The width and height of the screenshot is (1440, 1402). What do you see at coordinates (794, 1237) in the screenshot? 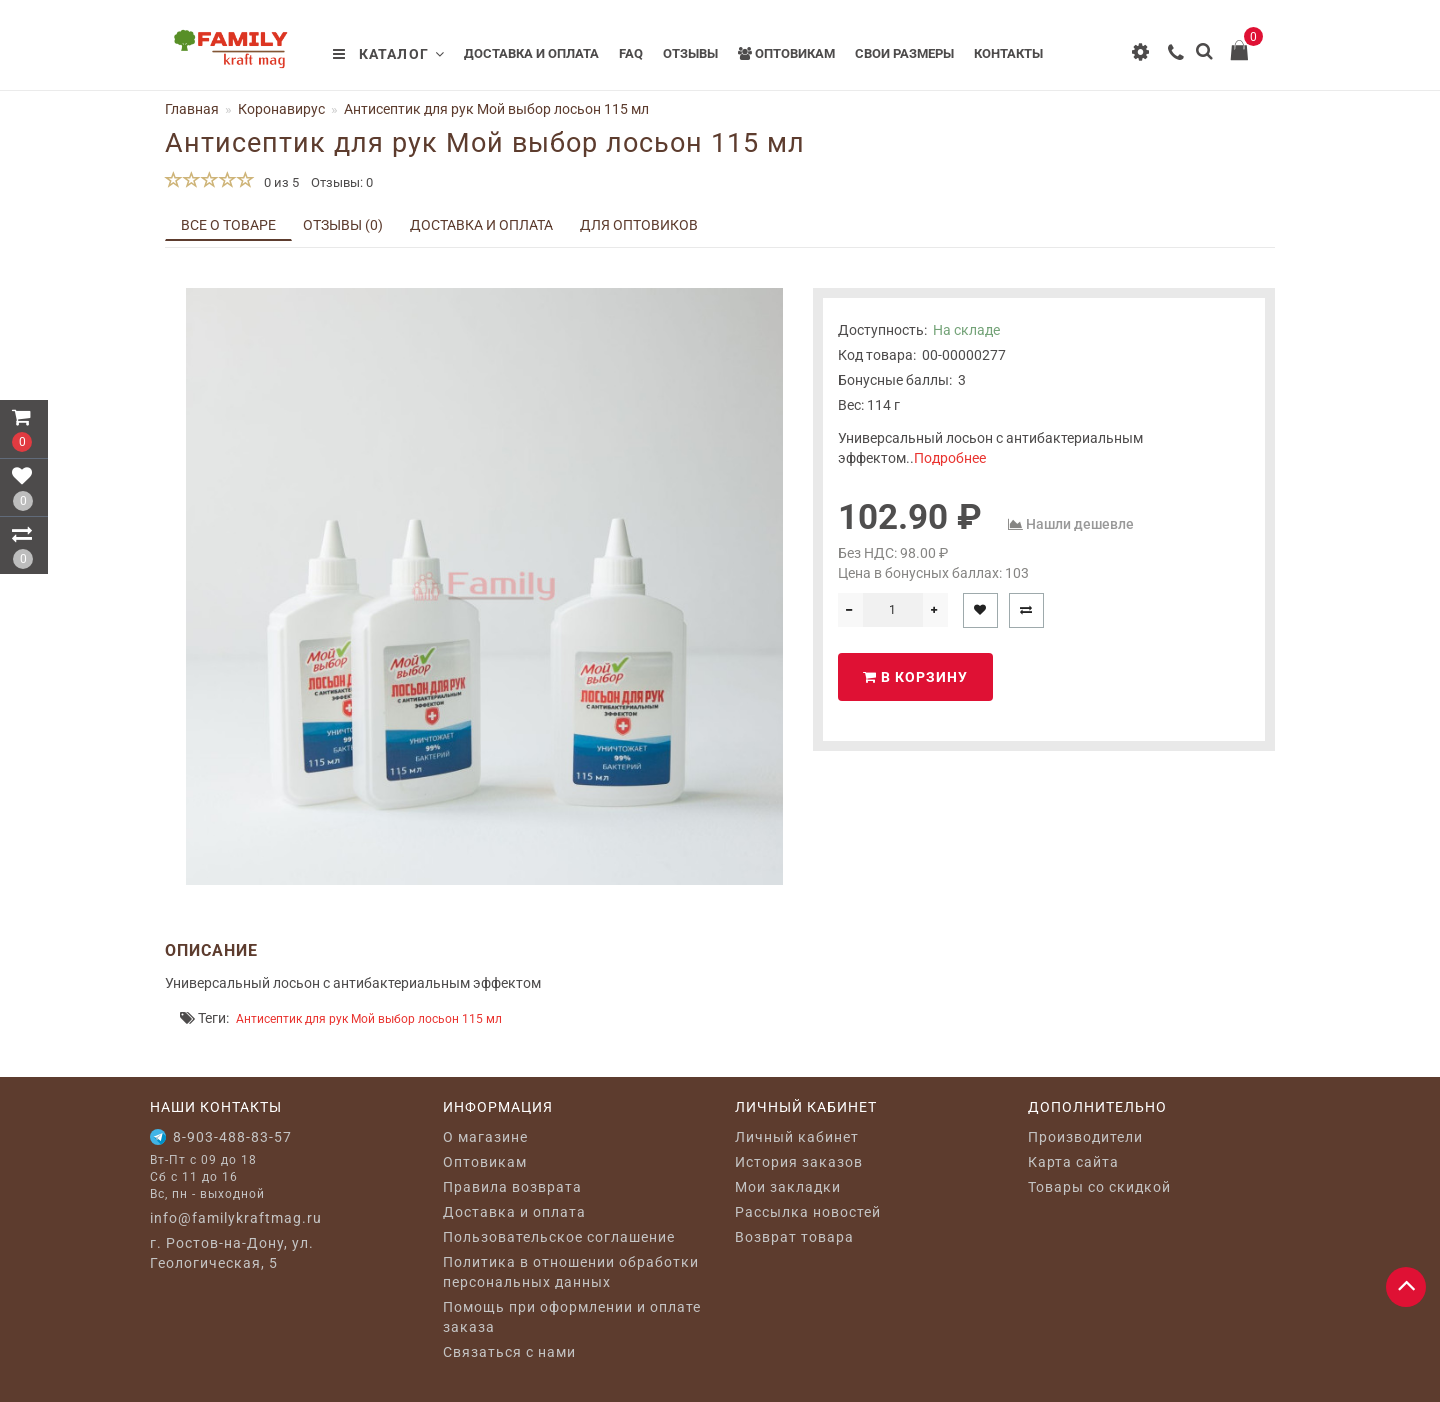
I see `Возврат товара` at bounding box center [794, 1237].